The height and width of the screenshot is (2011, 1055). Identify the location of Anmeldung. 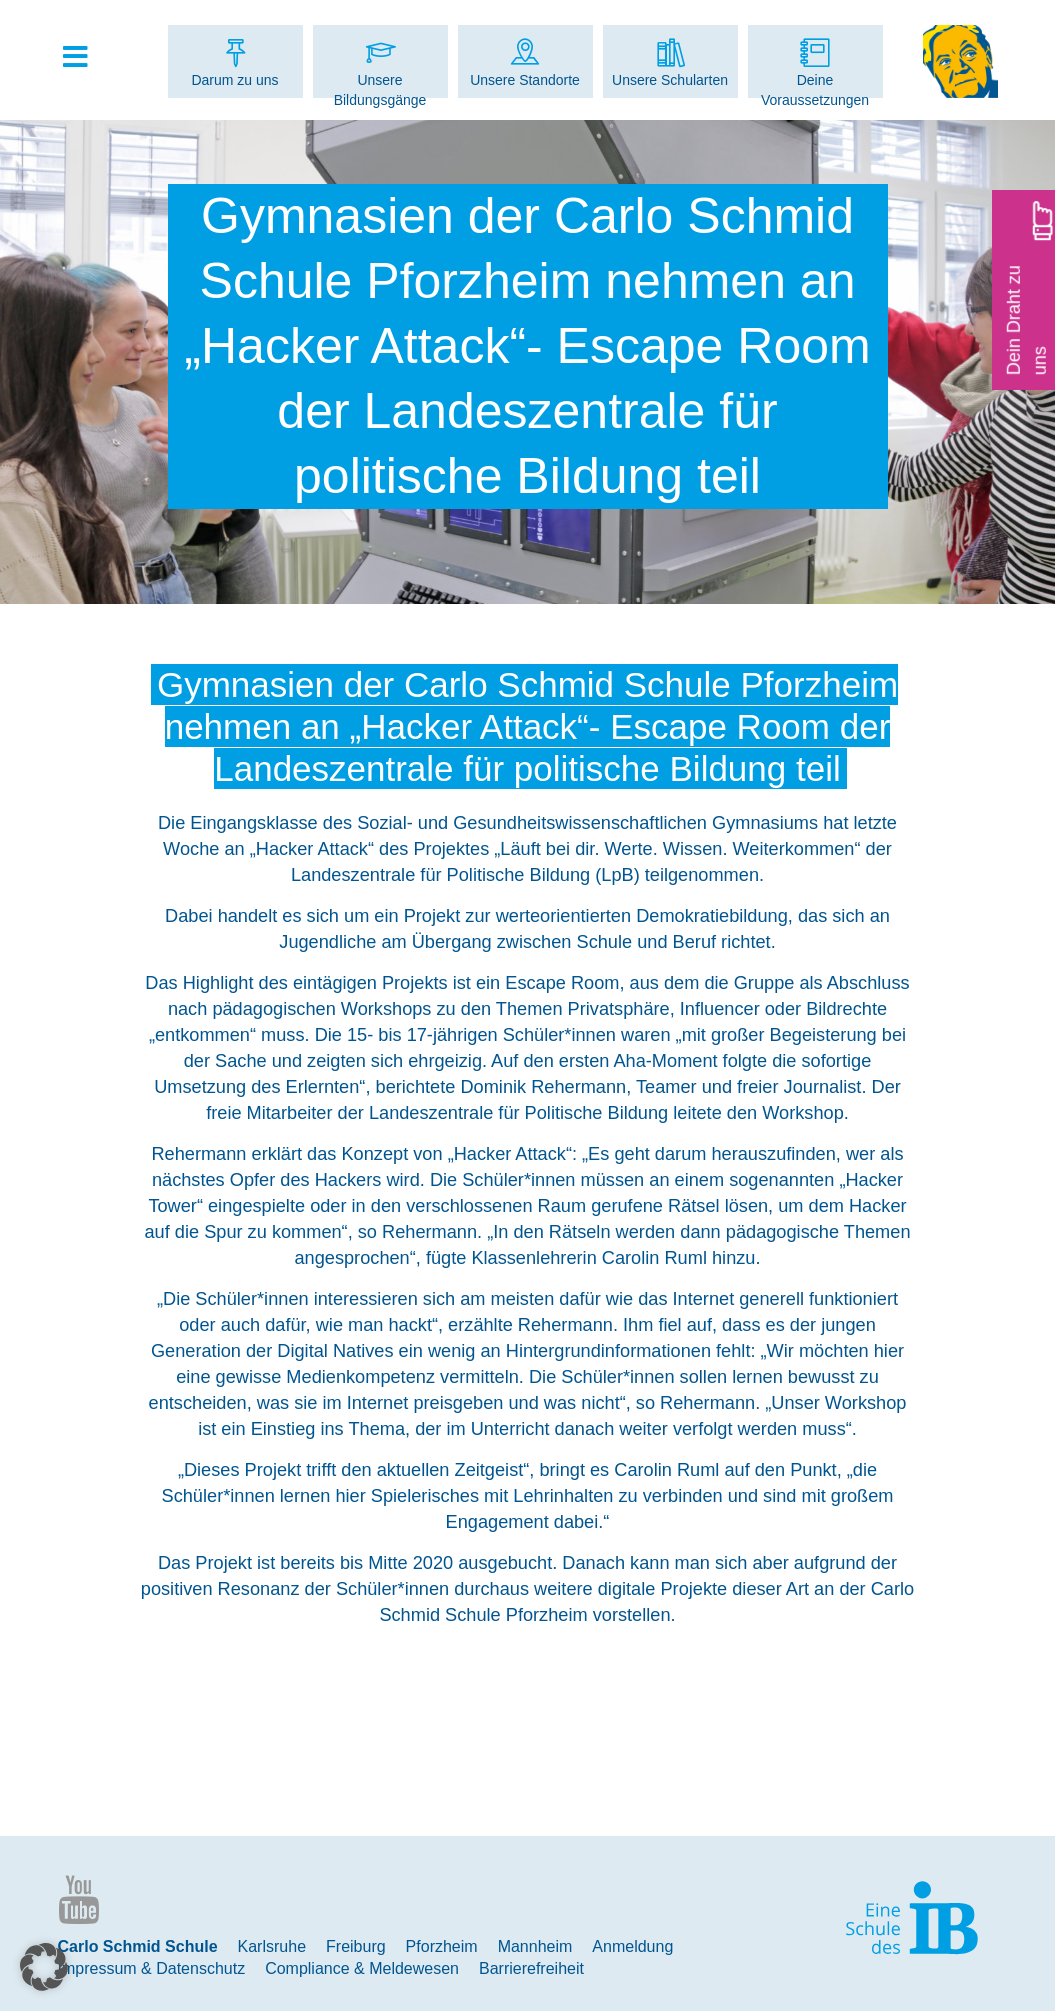
(632, 1946).